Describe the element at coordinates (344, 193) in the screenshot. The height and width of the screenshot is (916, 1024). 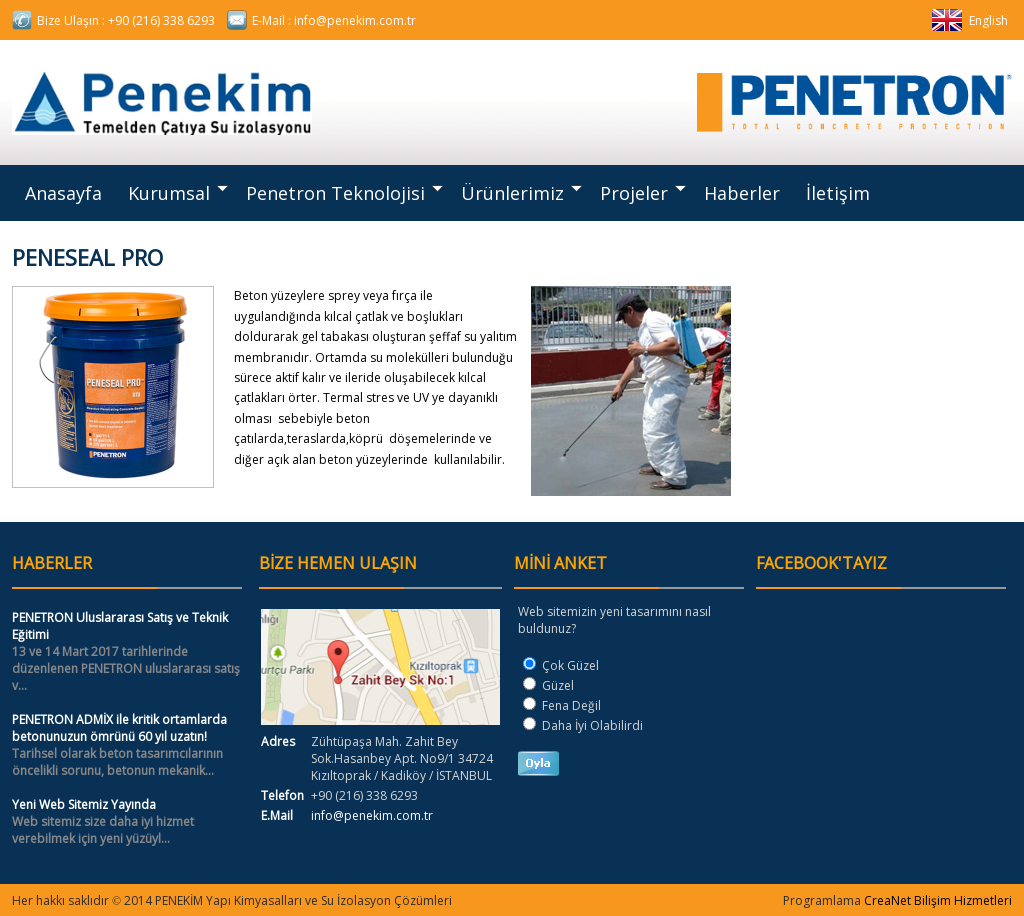
I see `Penetron Teknolojisi` at that location.